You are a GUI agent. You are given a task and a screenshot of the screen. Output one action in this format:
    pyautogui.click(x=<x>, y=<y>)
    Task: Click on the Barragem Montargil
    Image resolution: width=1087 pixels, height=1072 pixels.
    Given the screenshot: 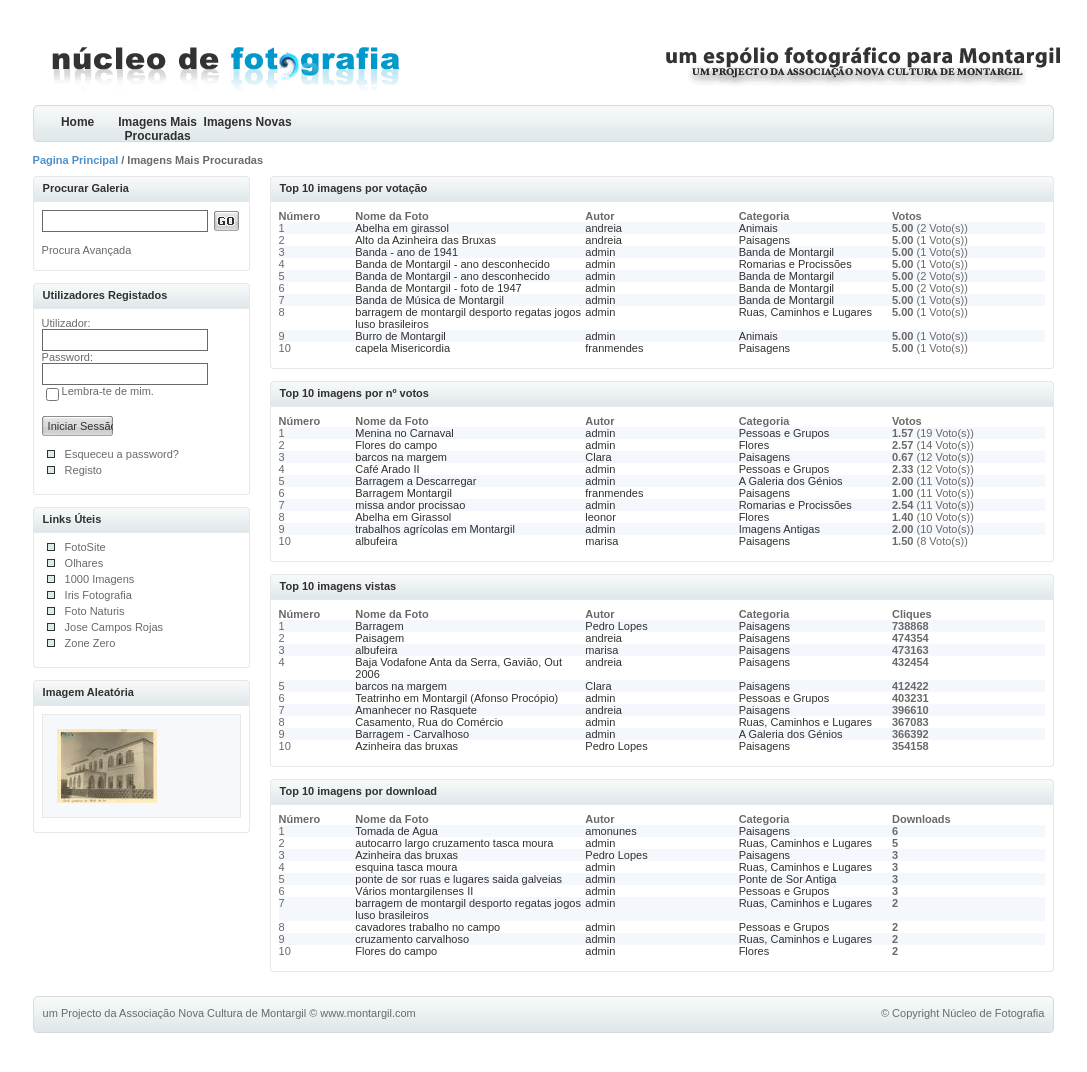 What is the action you would take?
    pyautogui.click(x=403, y=493)
    